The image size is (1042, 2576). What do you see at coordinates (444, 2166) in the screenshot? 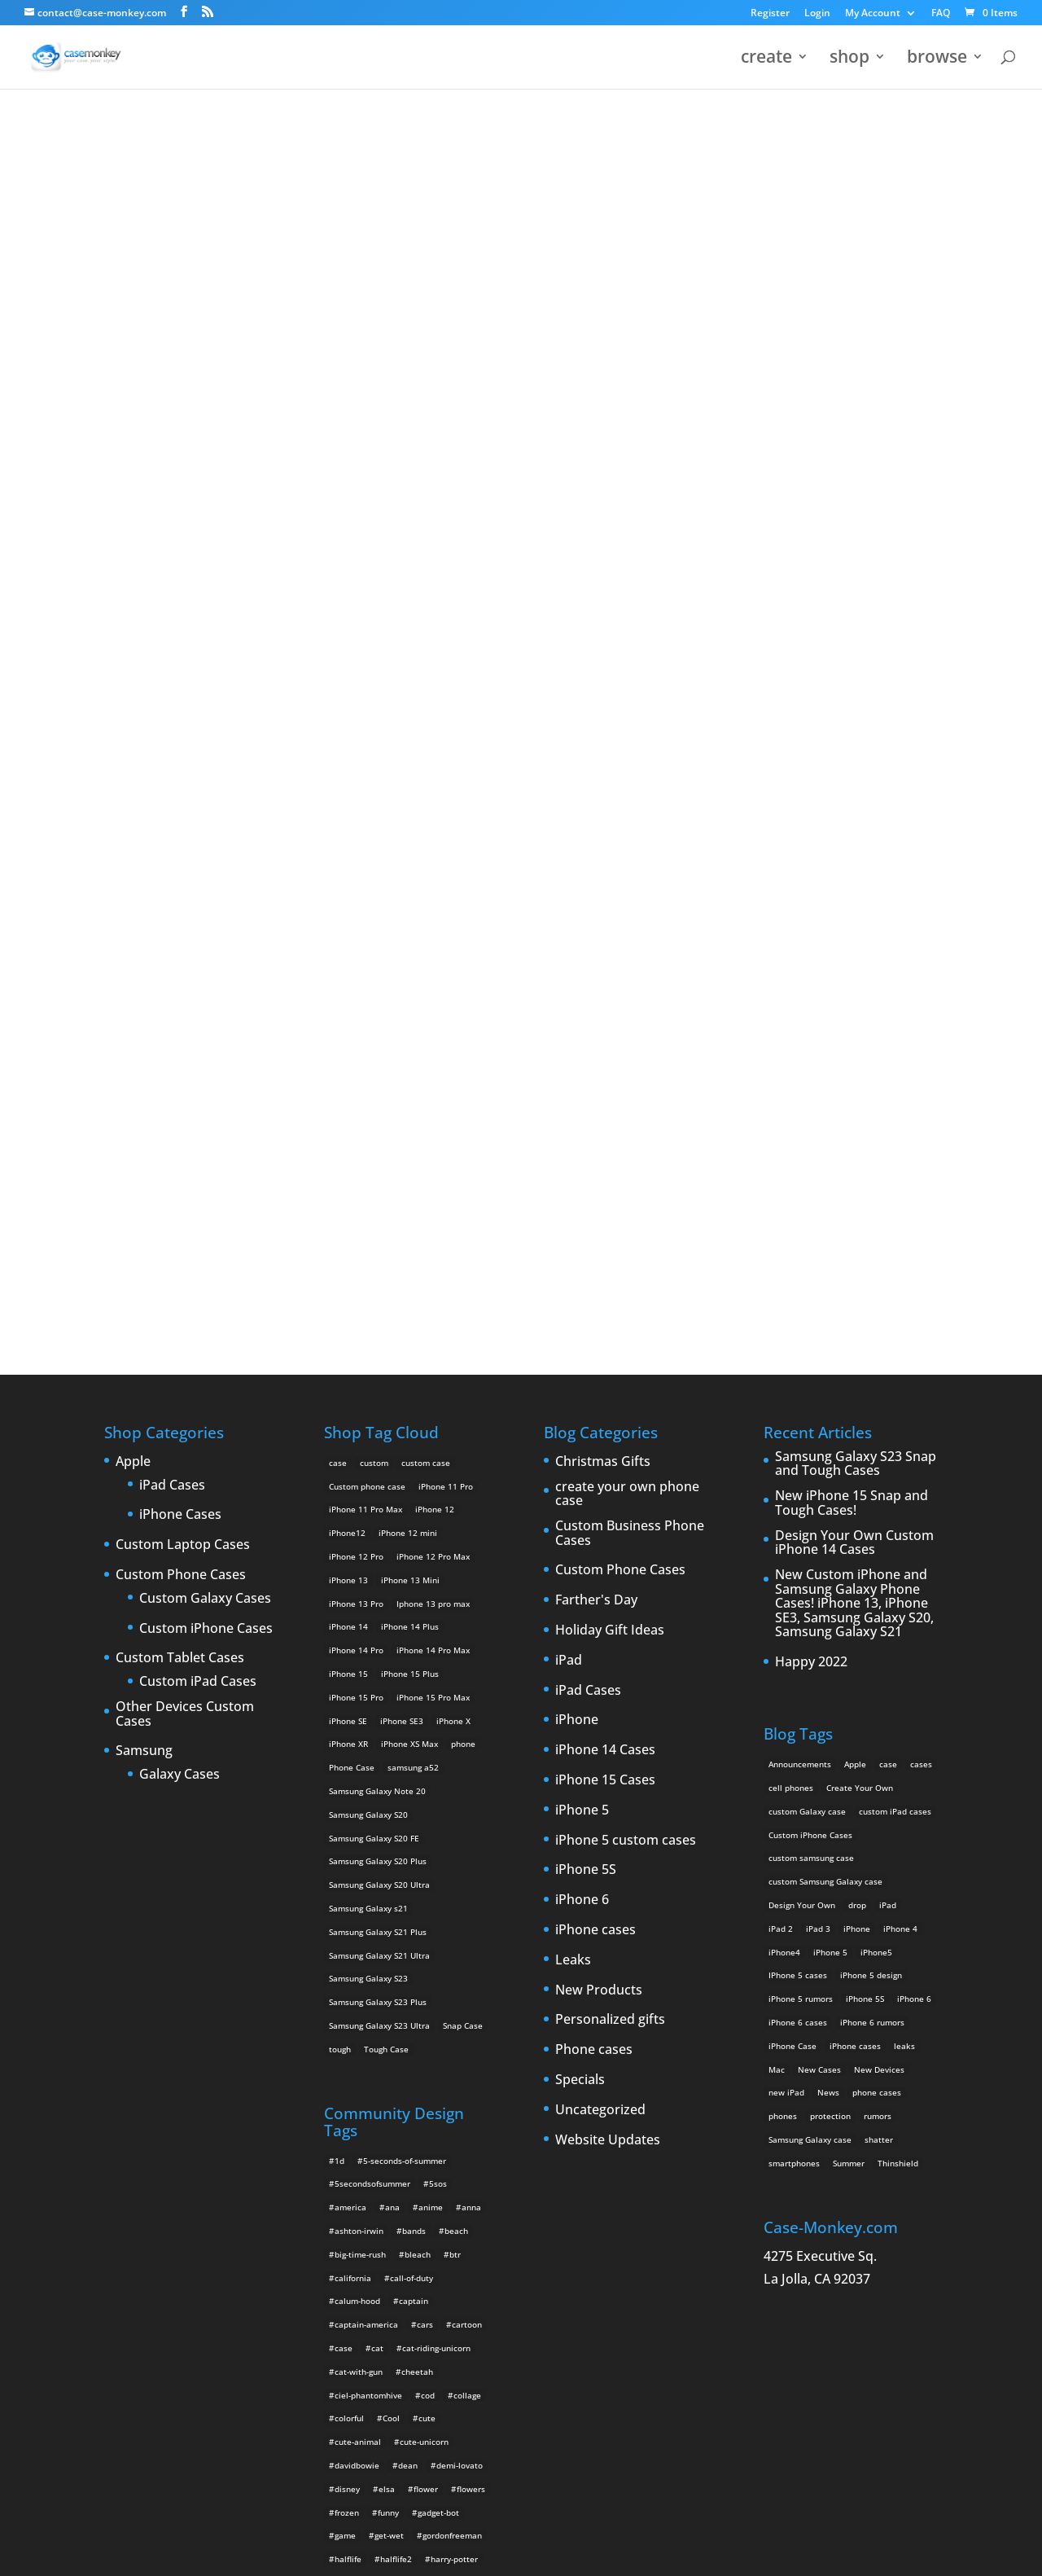
I see `one-direction [one-direction (3 items)]` at bounding box center [444, 2166].